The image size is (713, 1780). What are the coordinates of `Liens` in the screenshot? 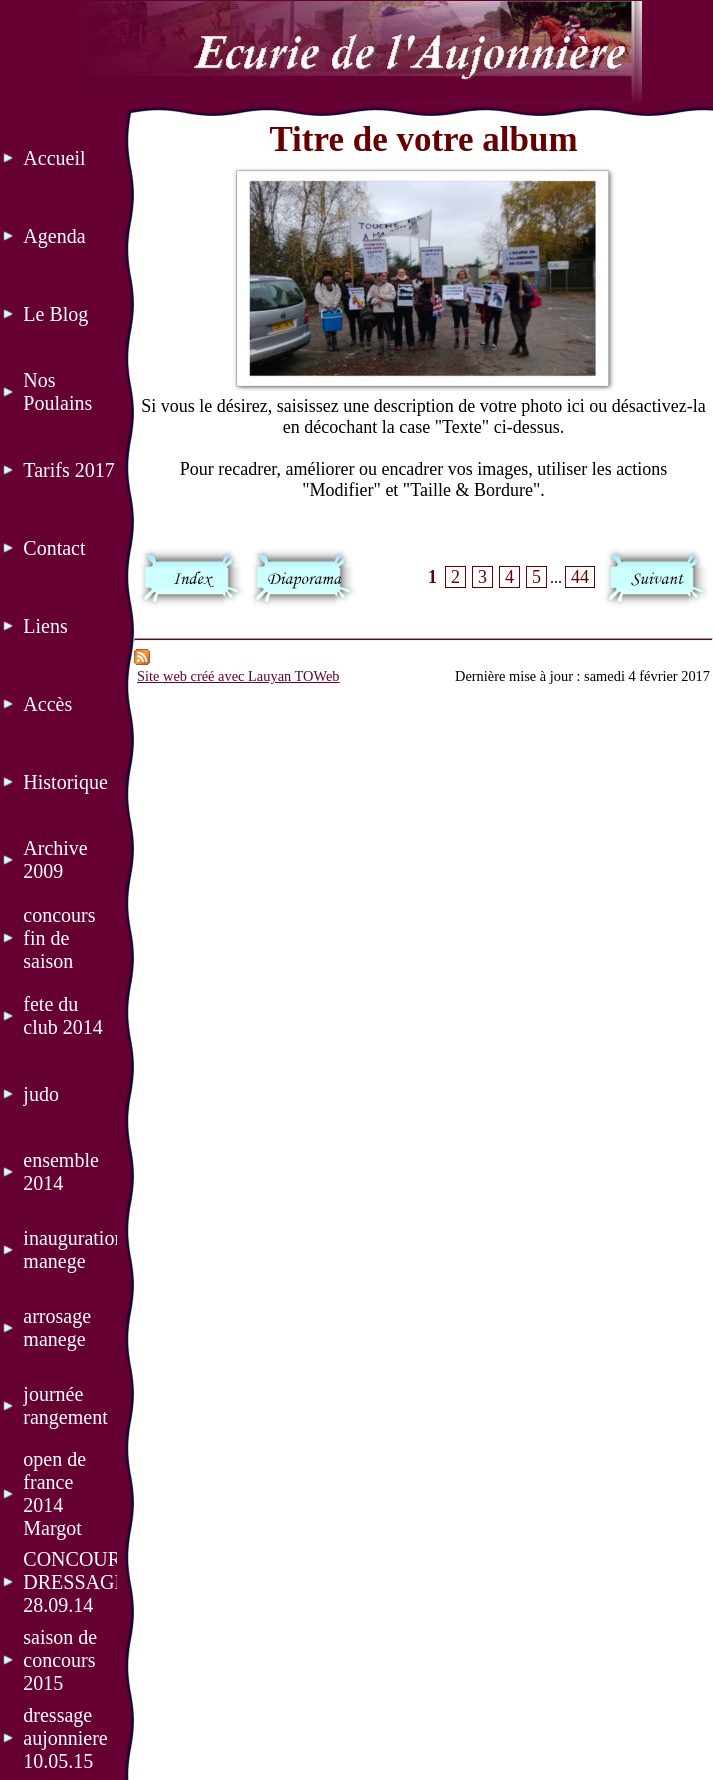 It's located at (45, 626).